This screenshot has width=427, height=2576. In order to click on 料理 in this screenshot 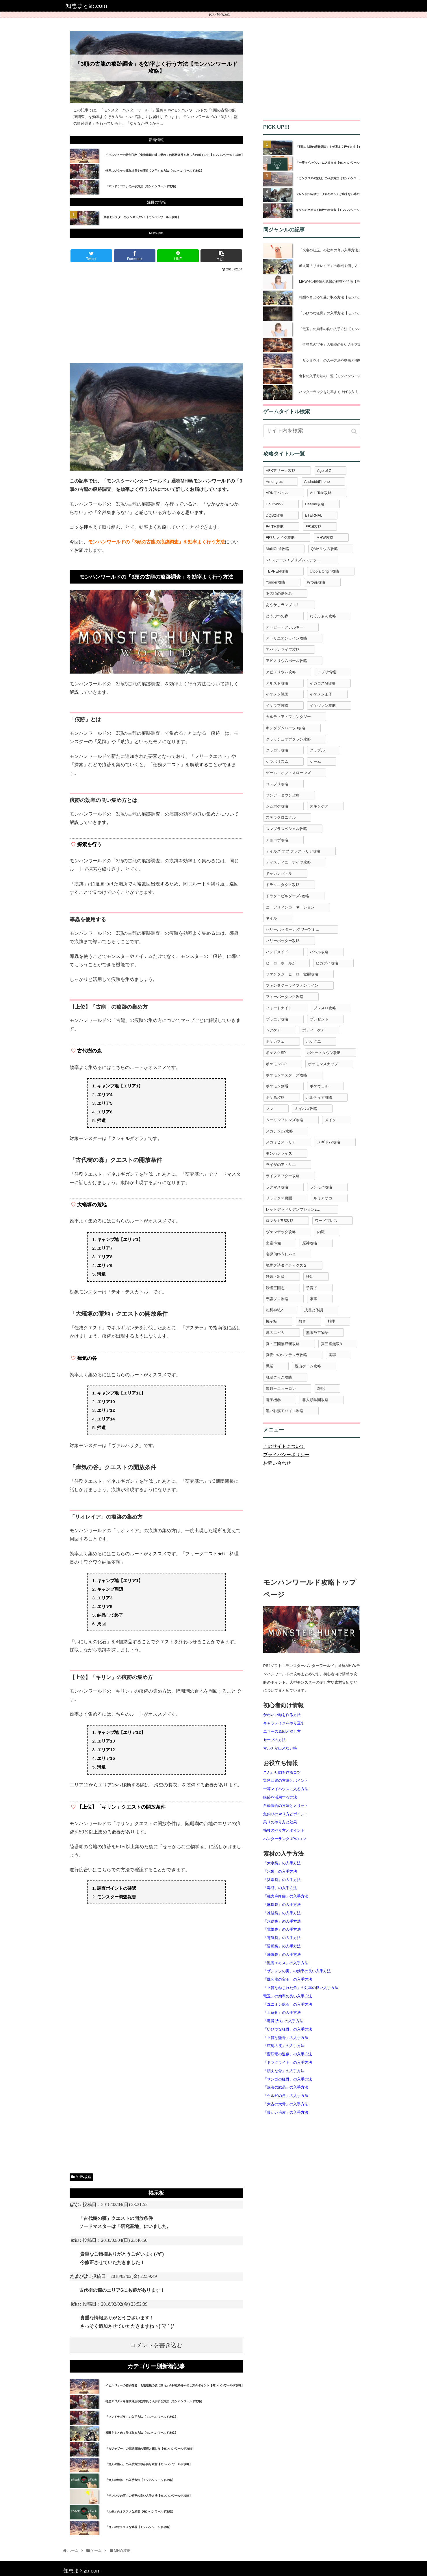, I will do `click(331, 1321)`.